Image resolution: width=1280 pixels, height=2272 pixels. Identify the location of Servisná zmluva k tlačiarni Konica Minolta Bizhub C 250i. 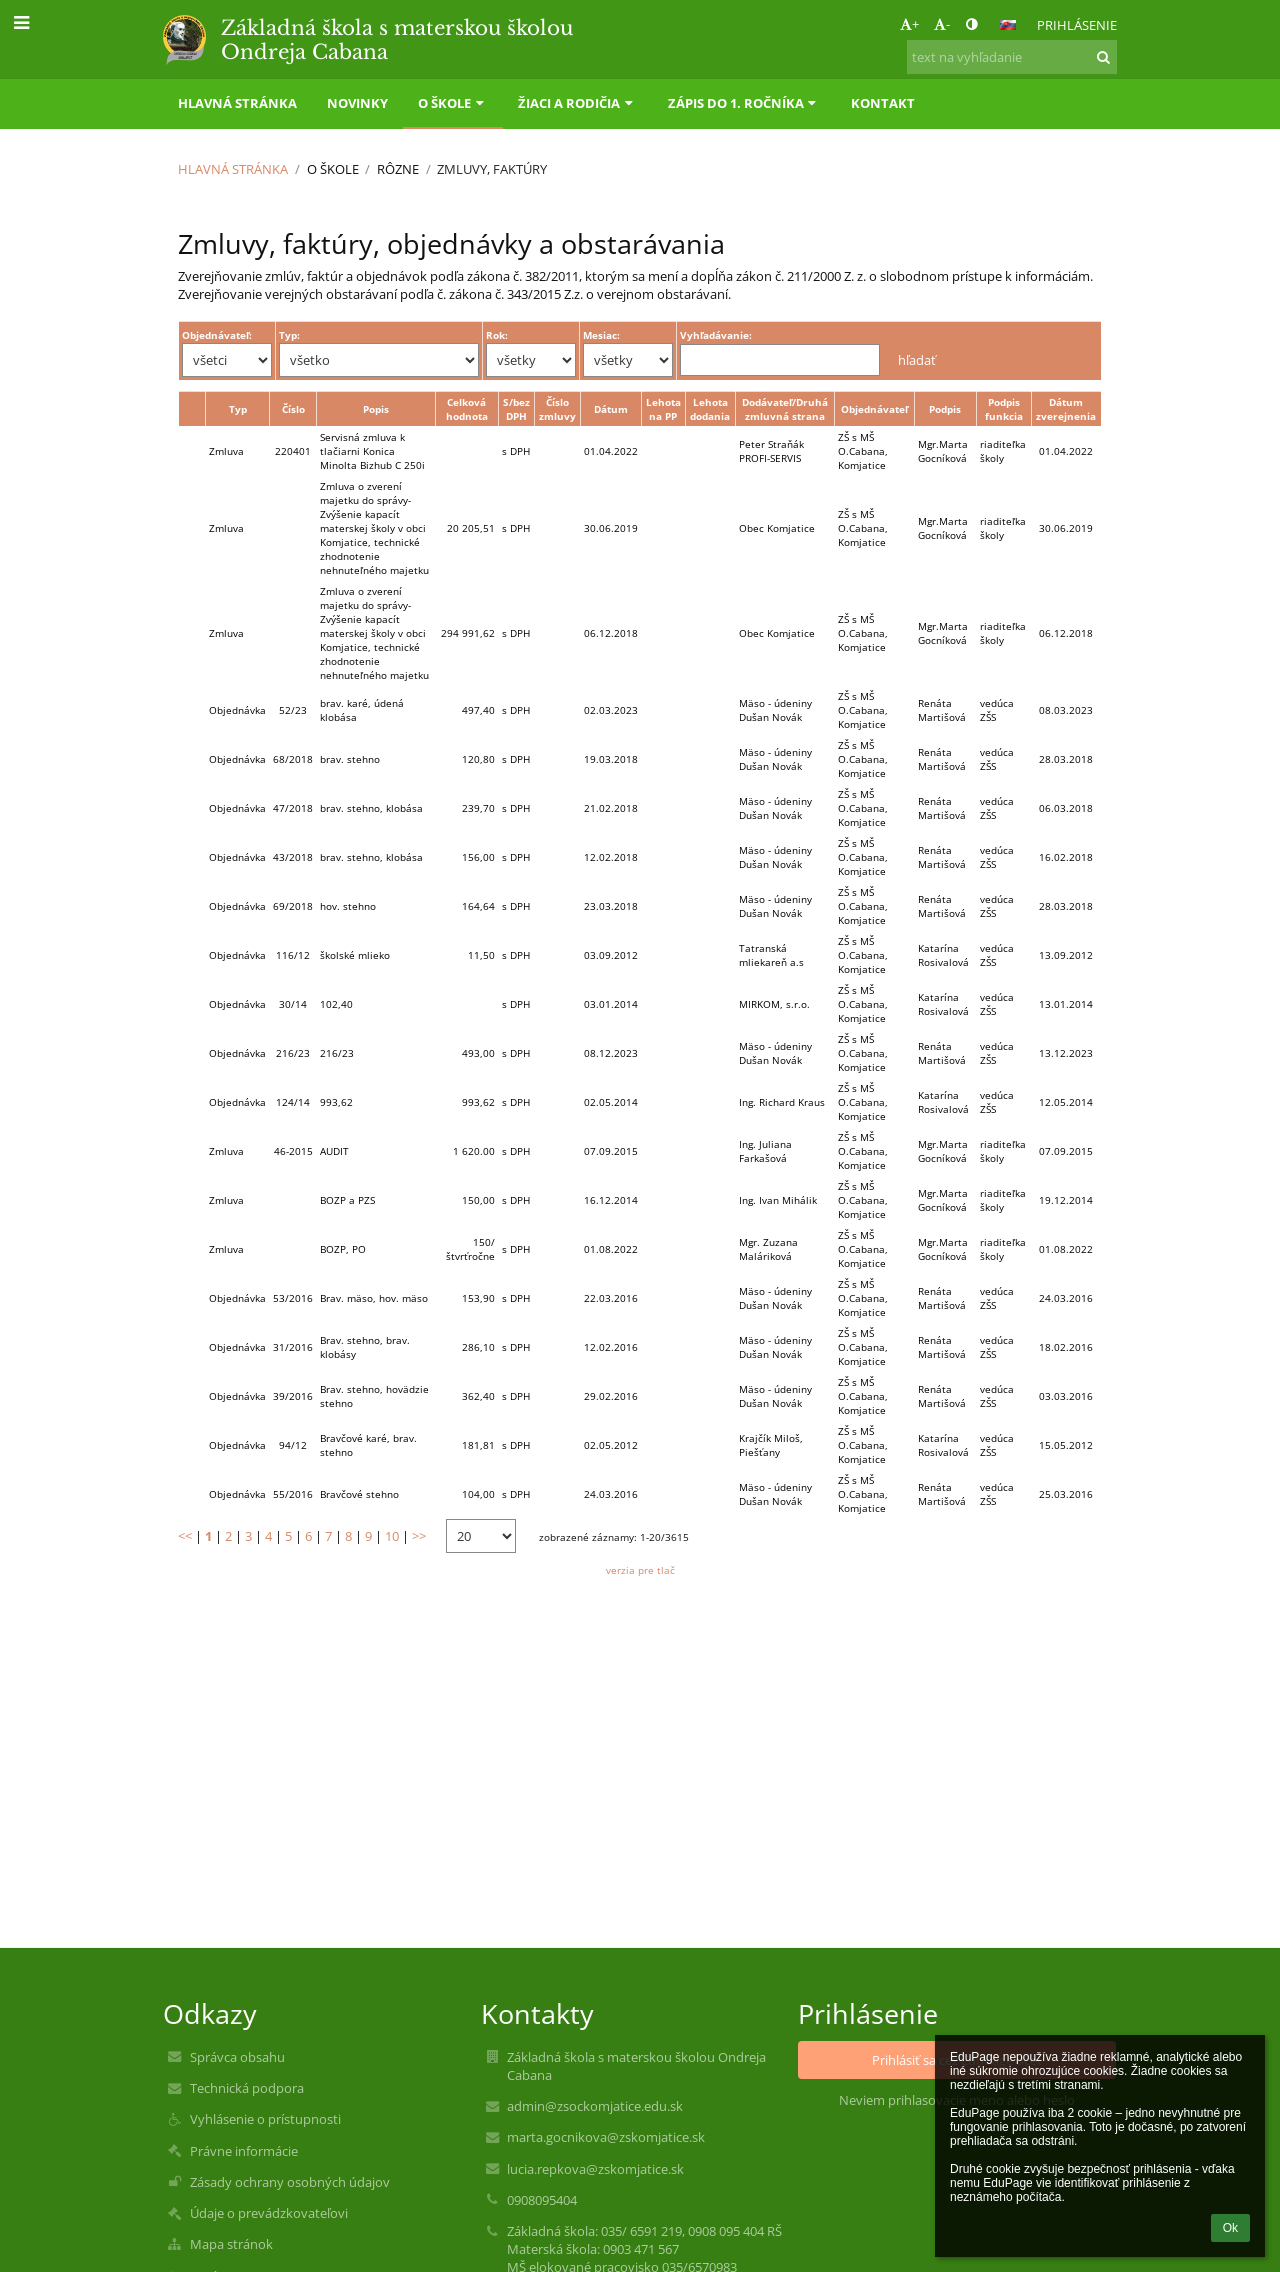
(372, 451).